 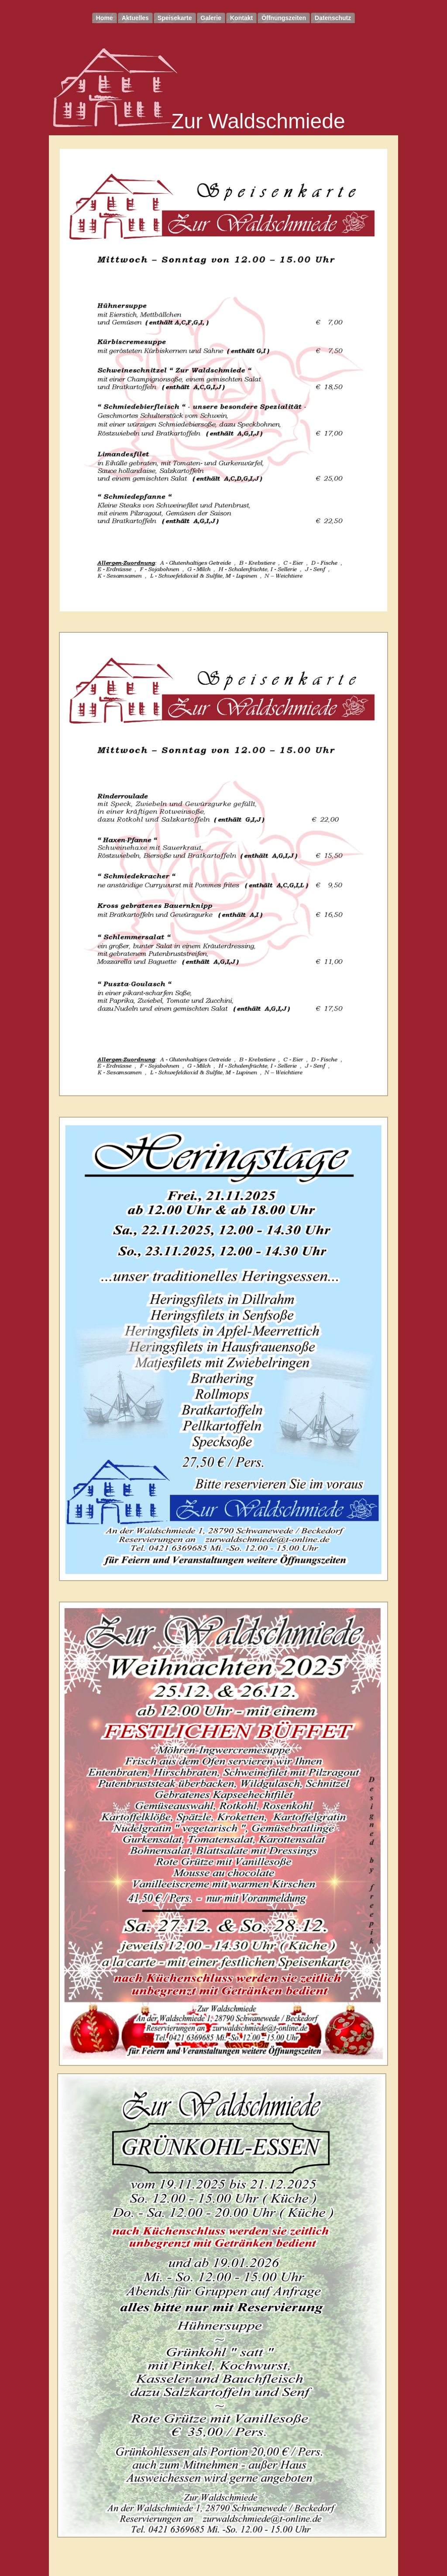 I want to click on Speisekarte, so click(x=175, y=17).